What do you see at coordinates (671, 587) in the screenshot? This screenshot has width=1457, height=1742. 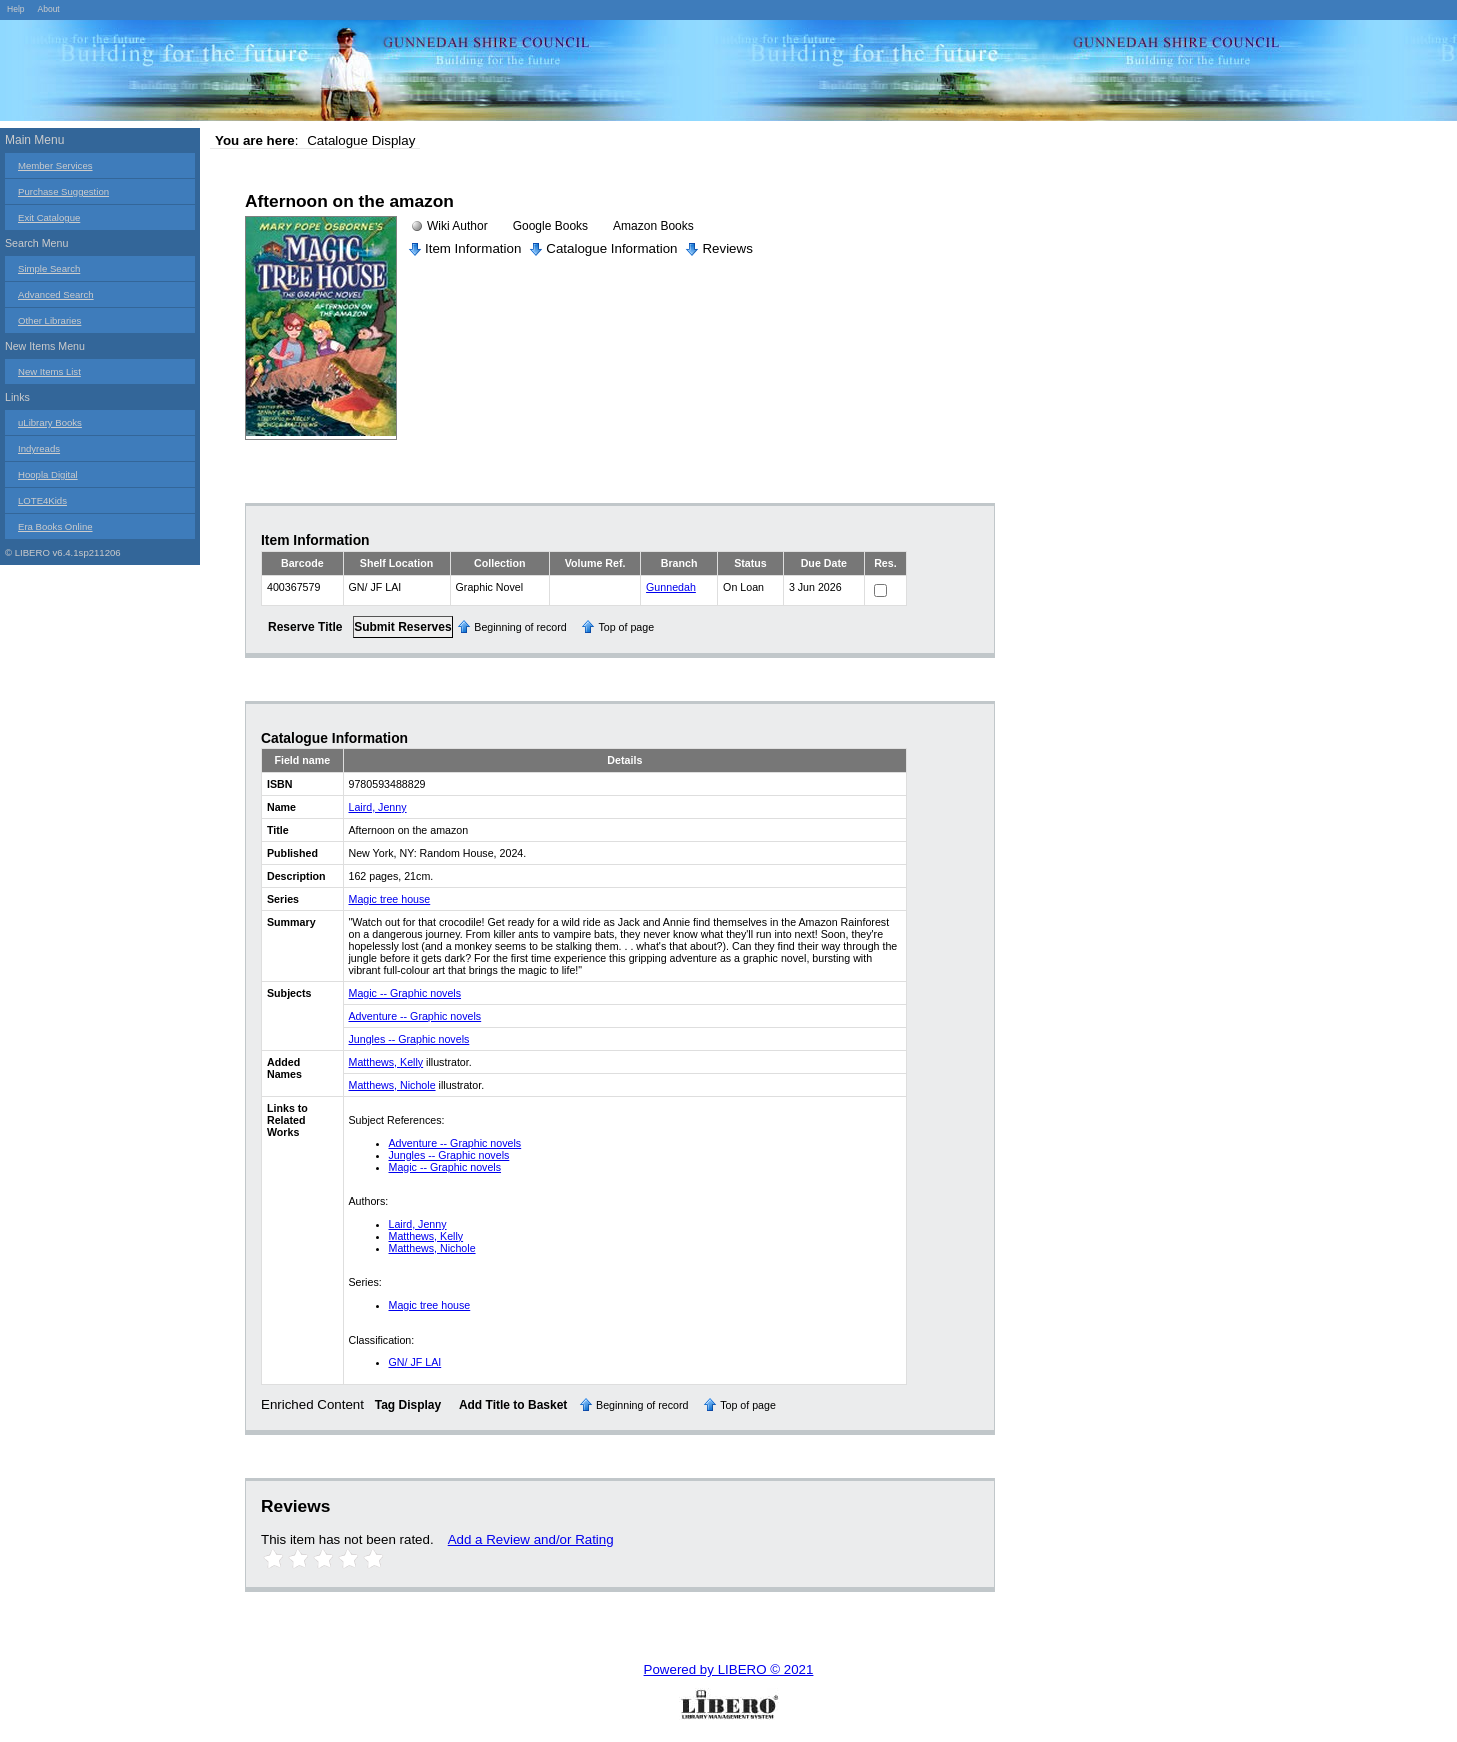 I see `Gunnedah` at bounding box center [671, 587].